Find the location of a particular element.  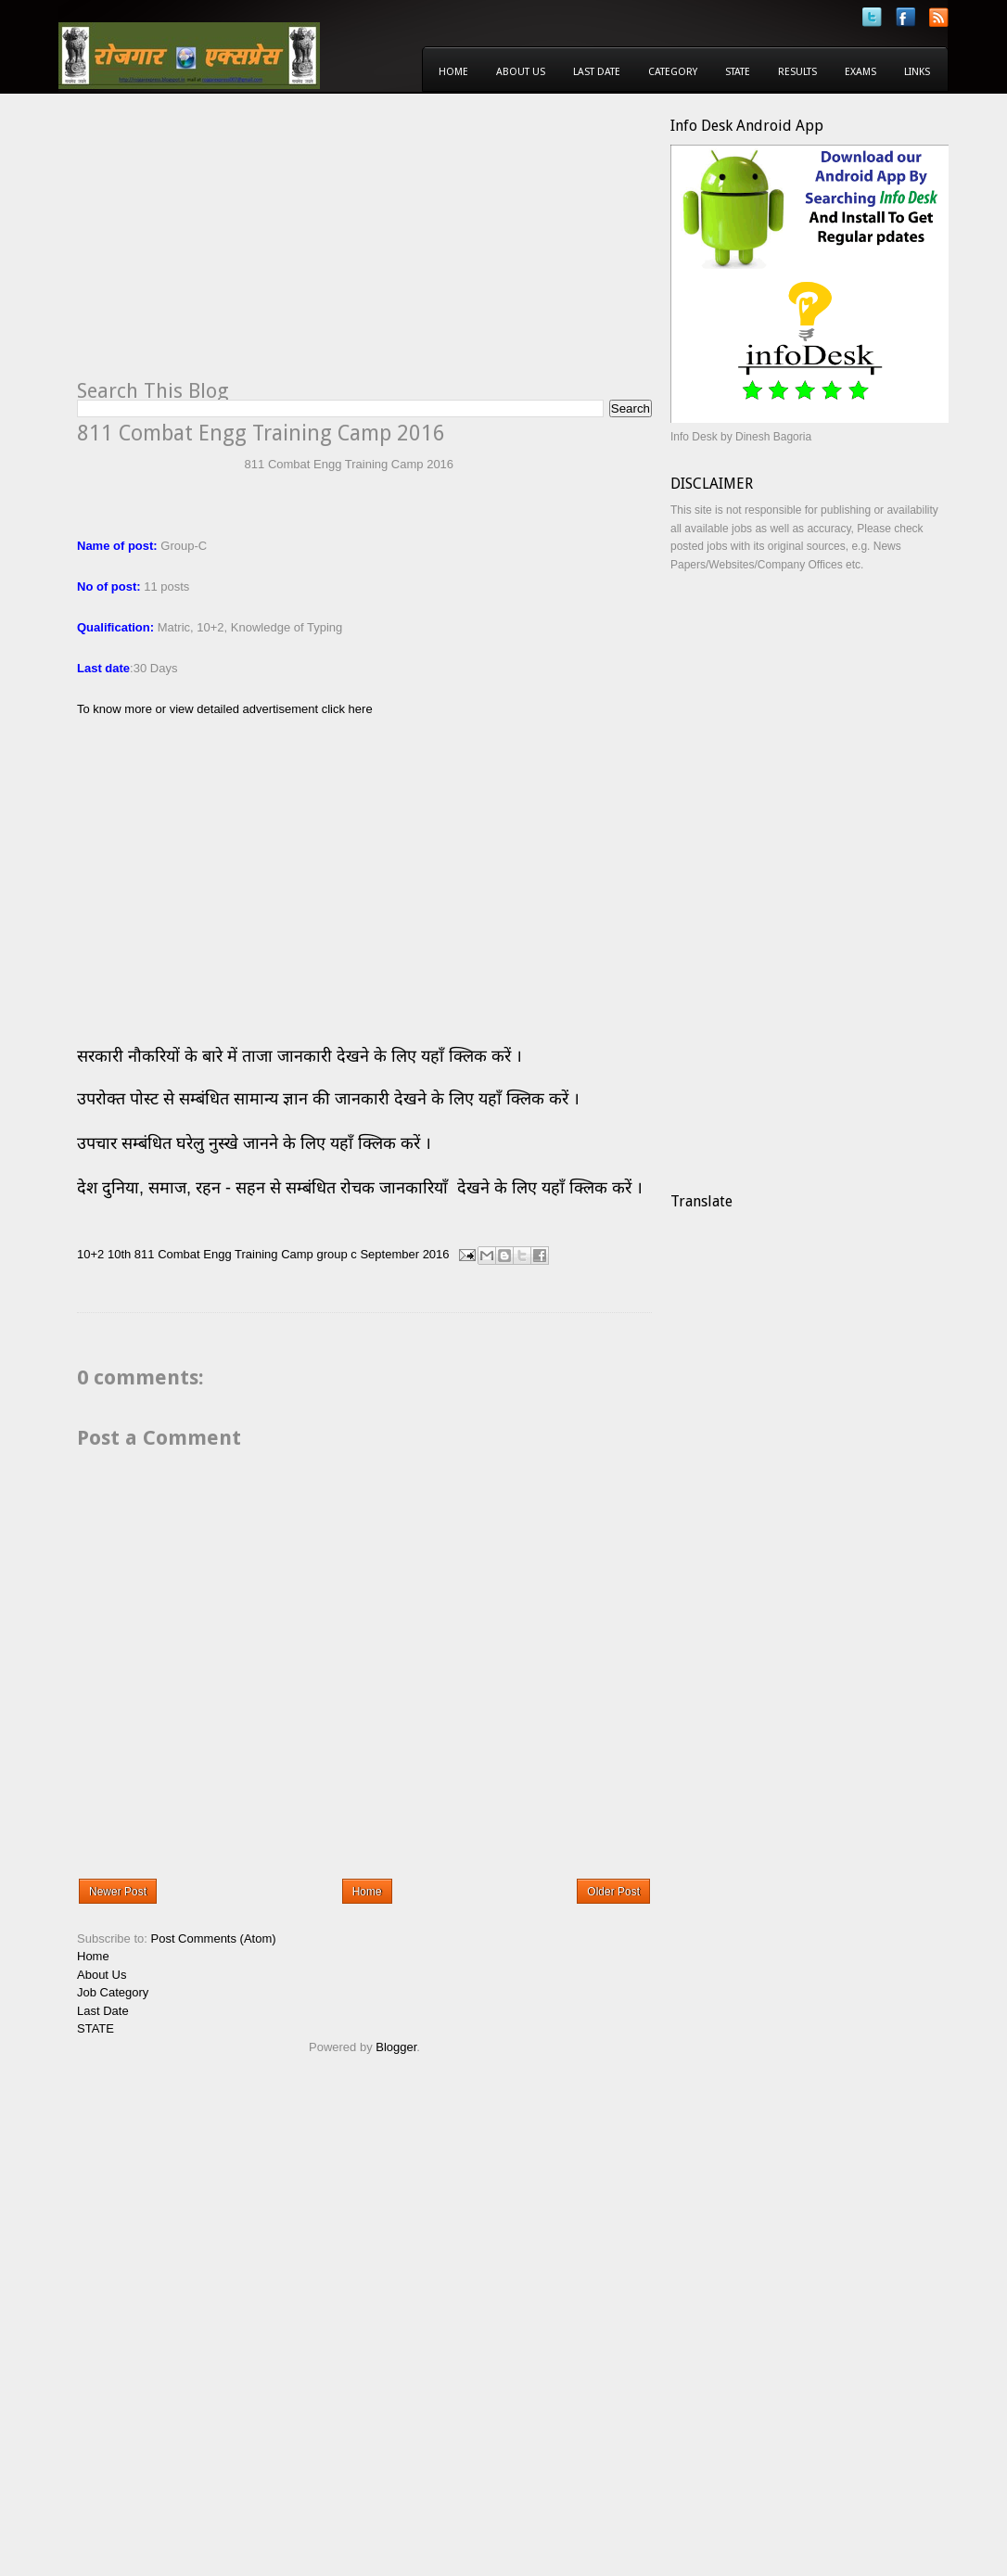

Results is located at coordinates (797, 72).